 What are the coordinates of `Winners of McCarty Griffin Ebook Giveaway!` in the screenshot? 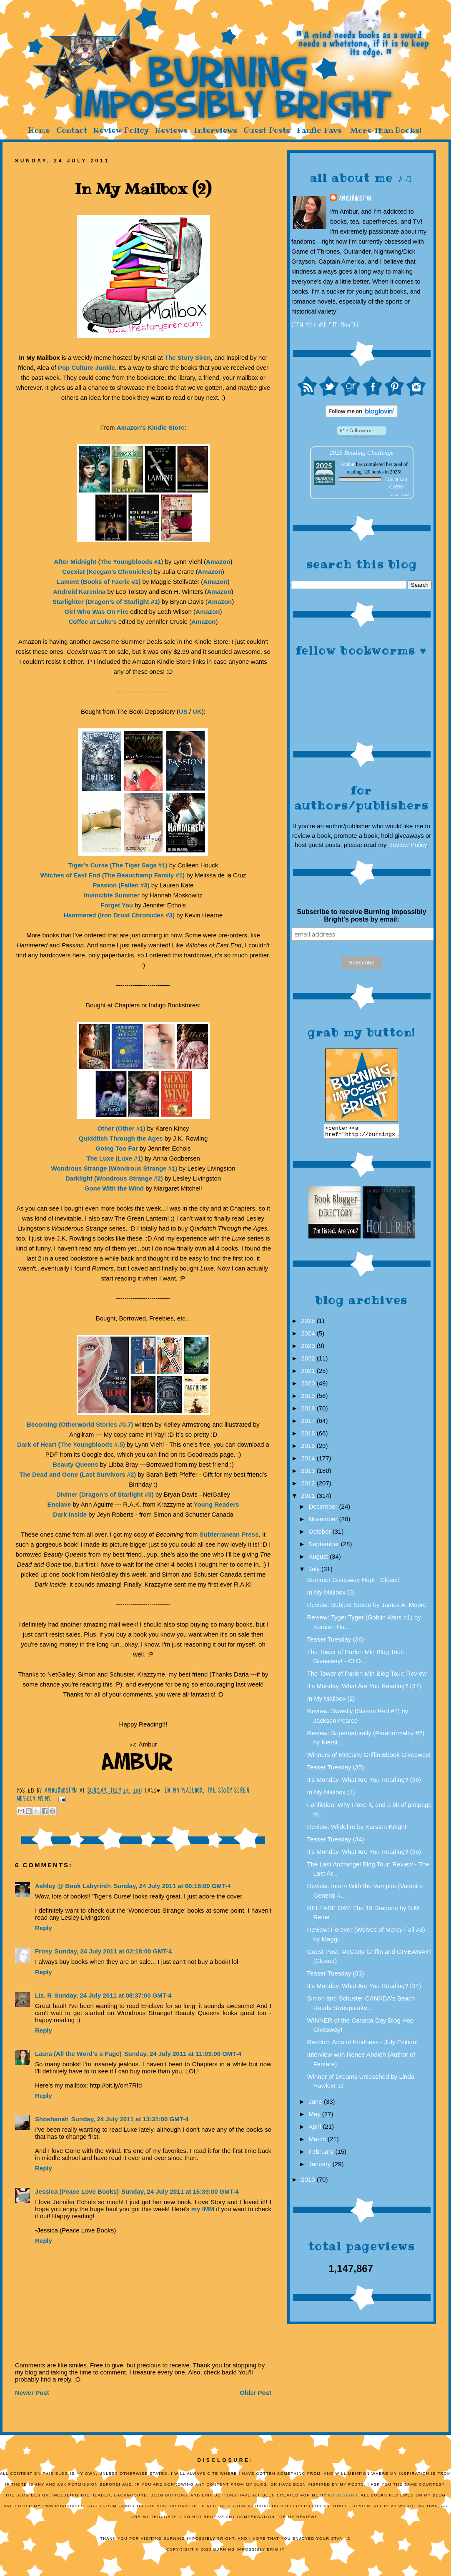 It's located at (369, 1757).